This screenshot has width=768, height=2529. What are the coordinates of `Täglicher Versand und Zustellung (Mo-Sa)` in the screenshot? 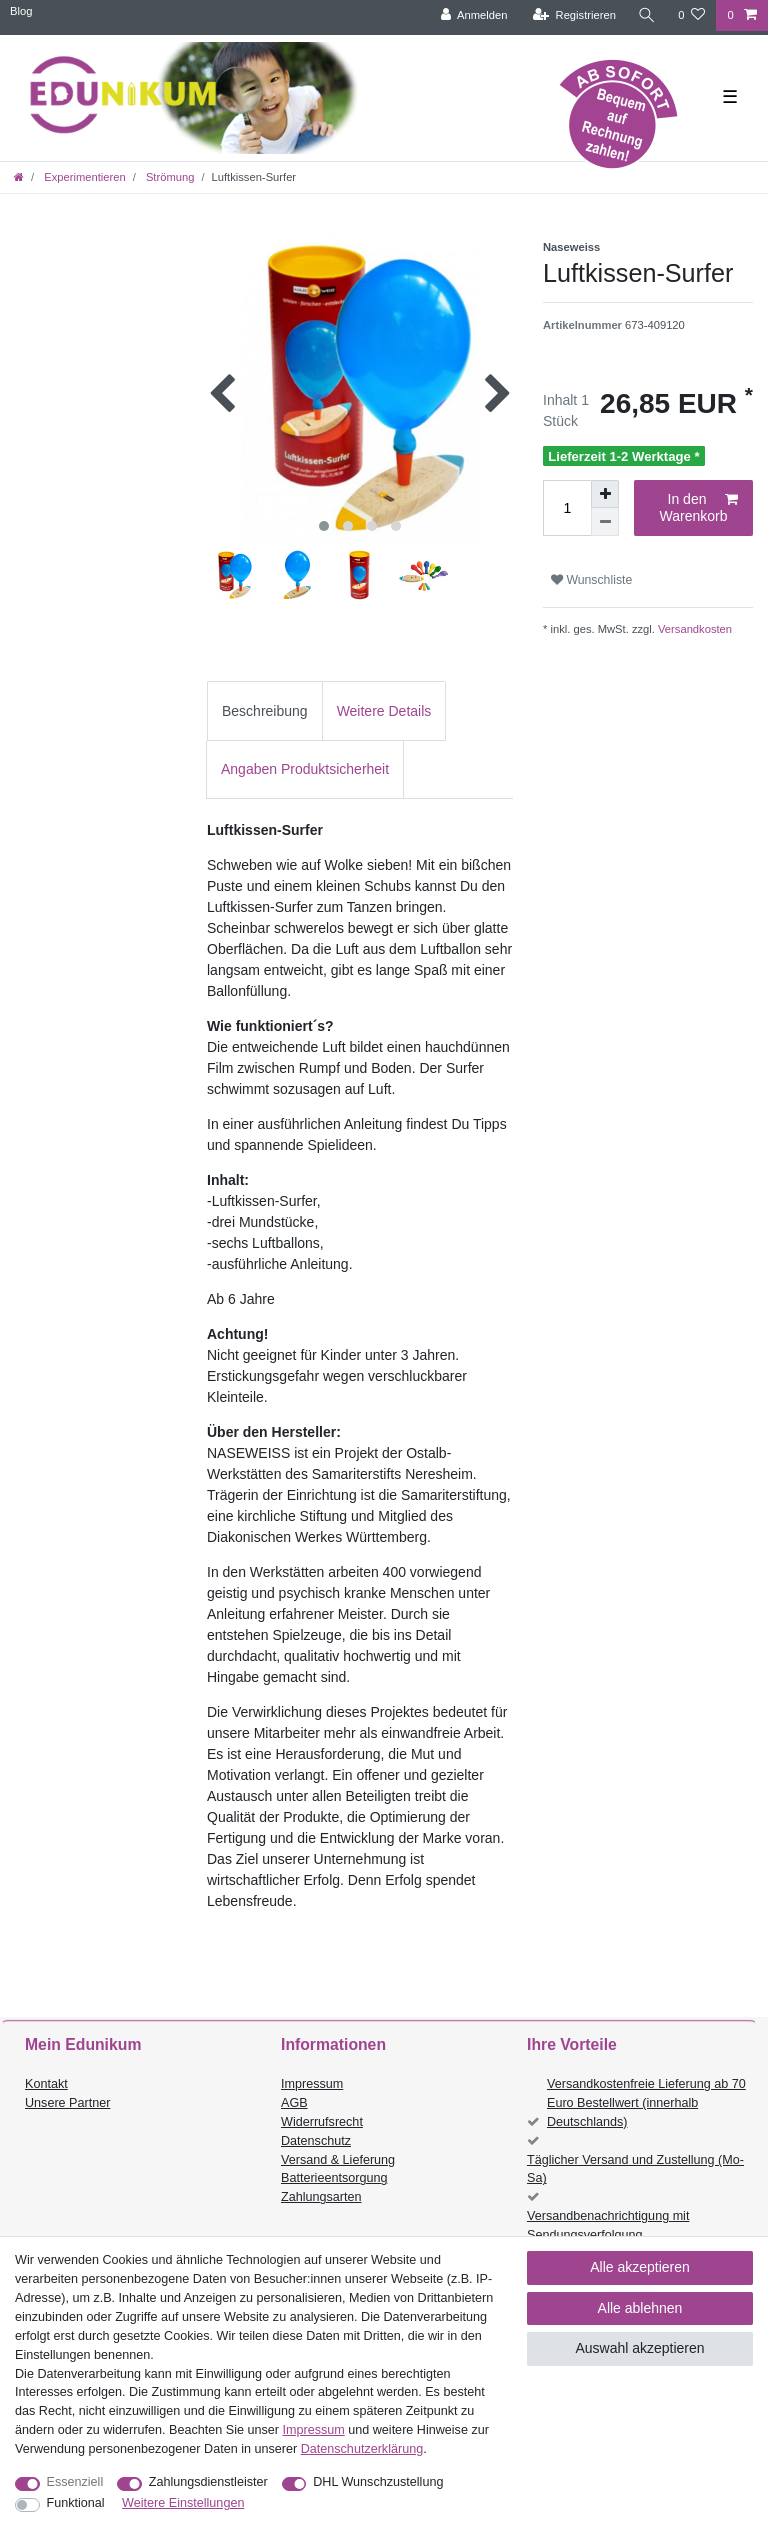 It's located at (635, 2169).